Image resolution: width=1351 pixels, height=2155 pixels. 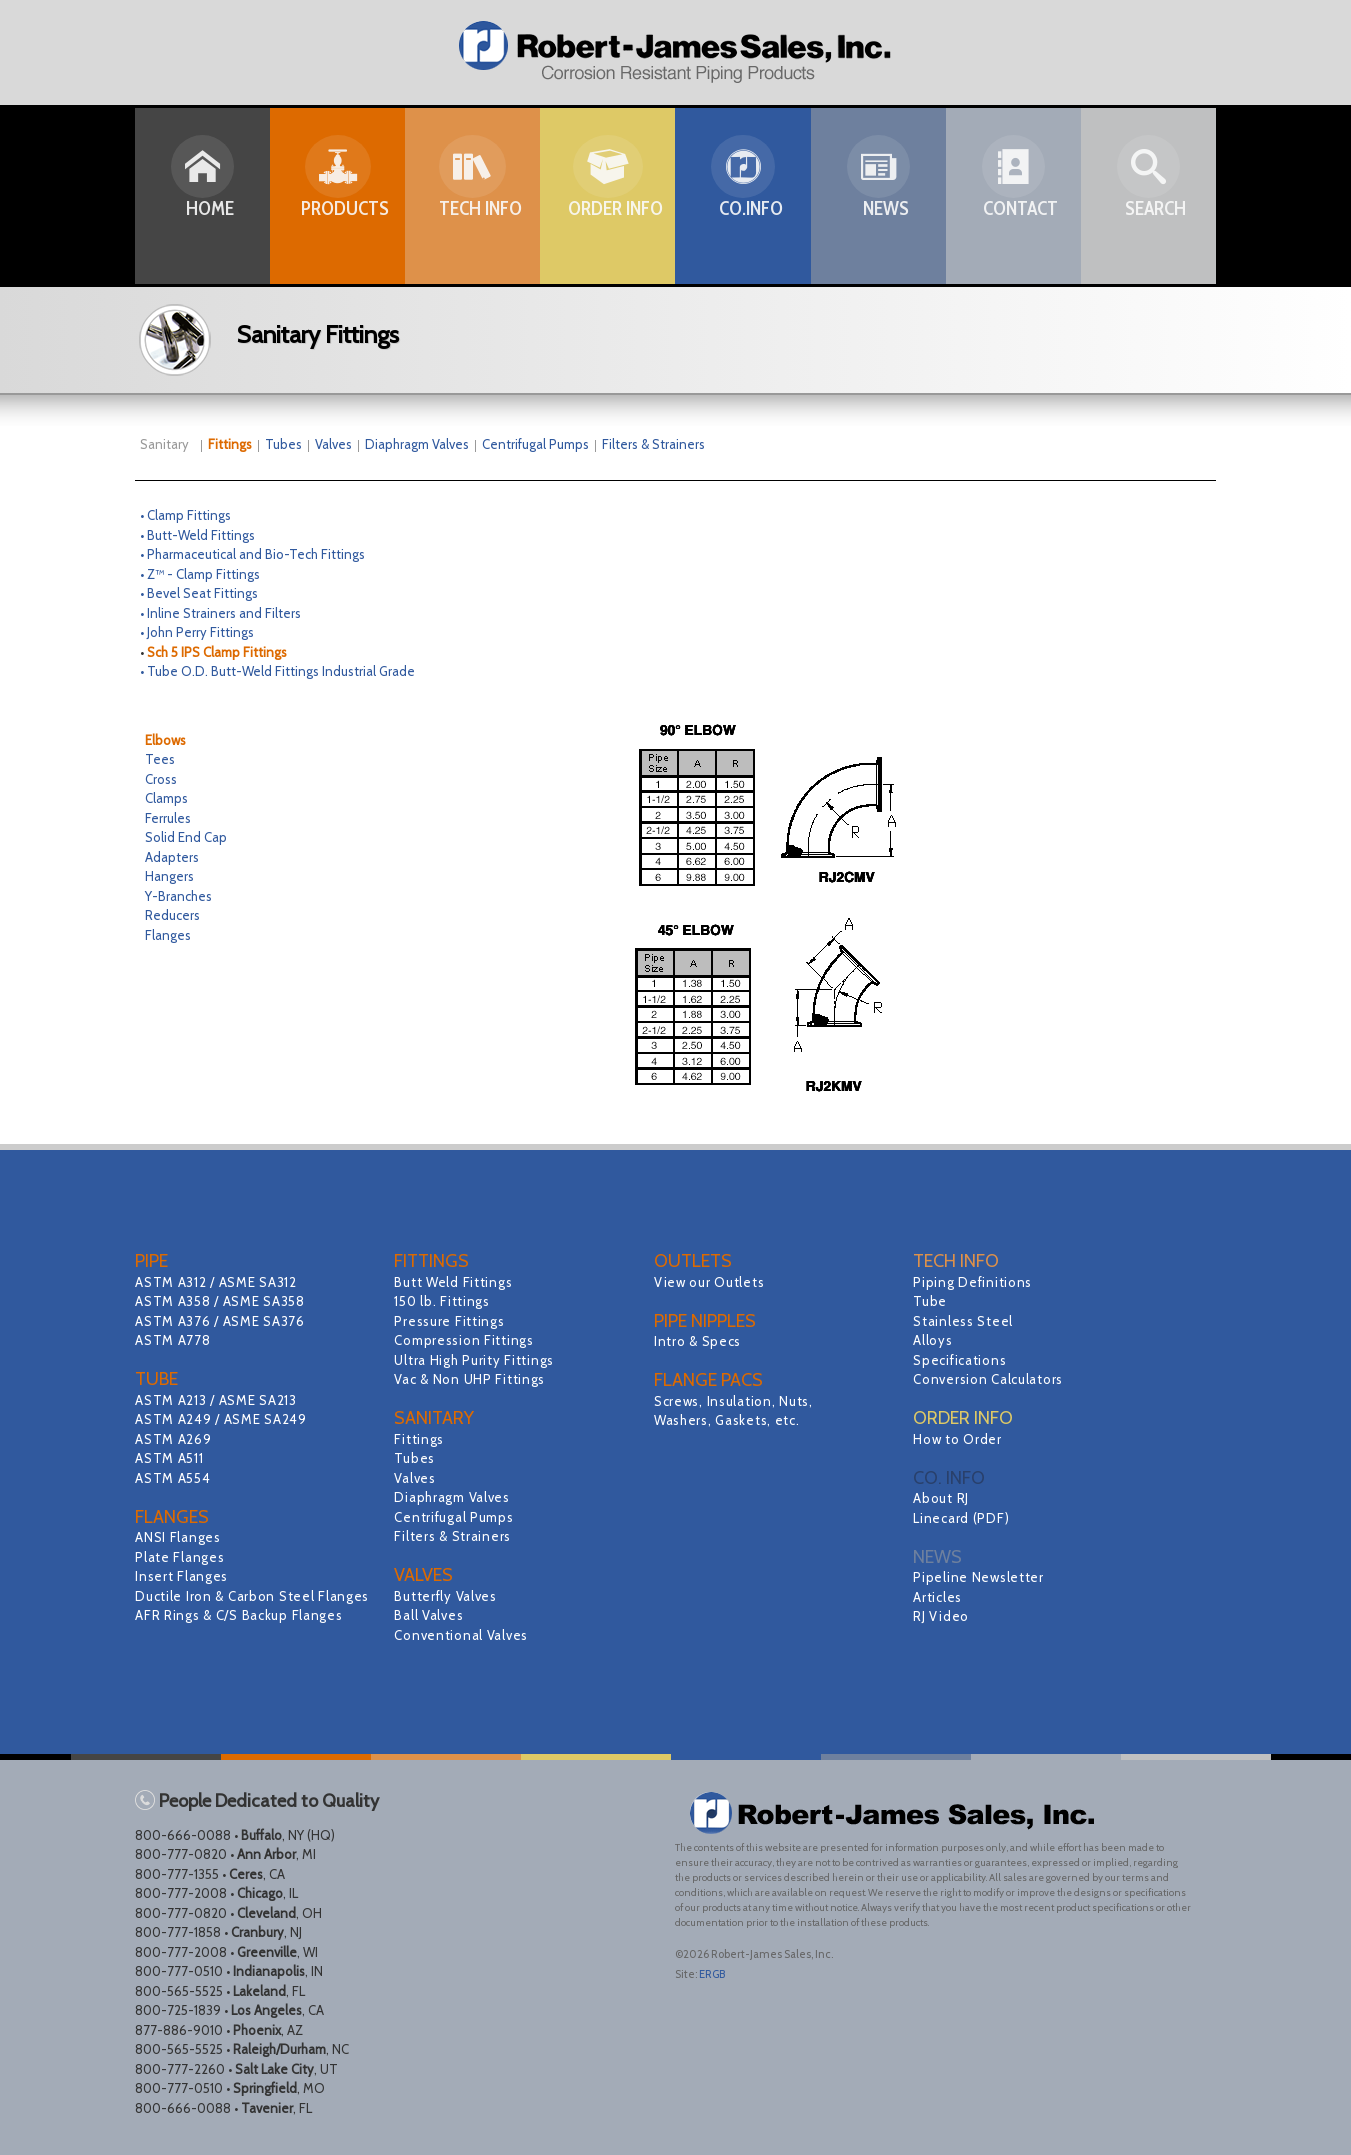 I want to click on Tubes, so click(x=283, y=444).